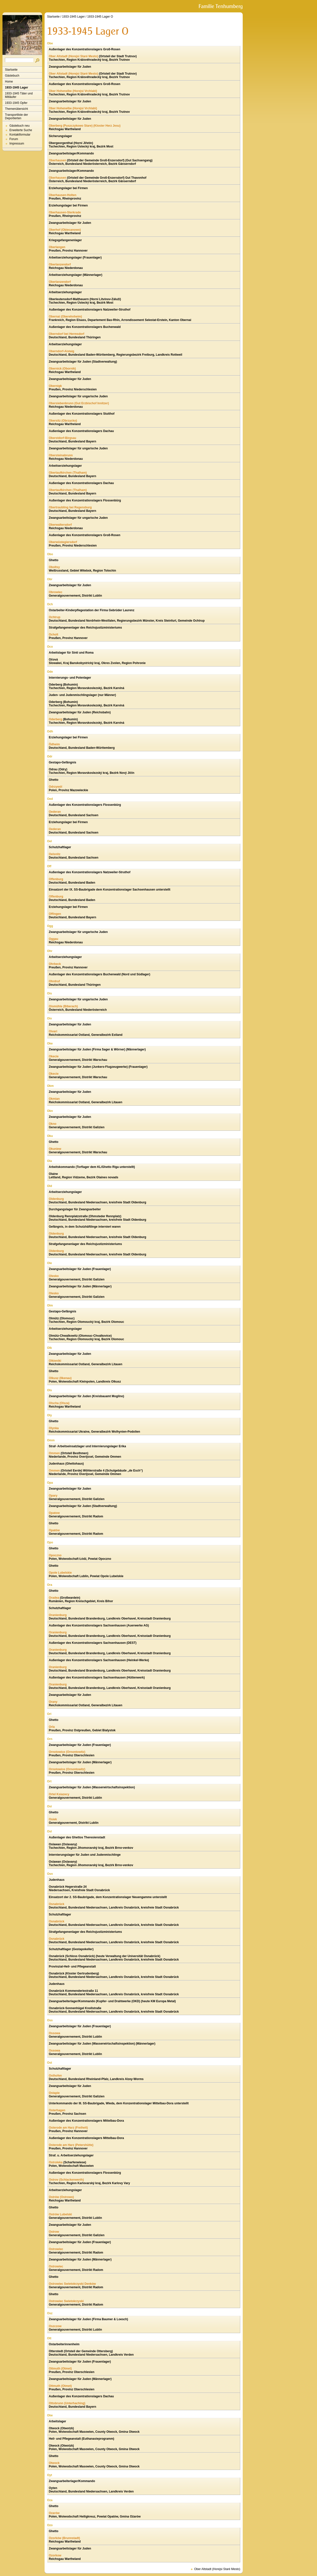 This screenshot has width=317, height=2576. I want to click on Odrzywól, so click(55, 786).